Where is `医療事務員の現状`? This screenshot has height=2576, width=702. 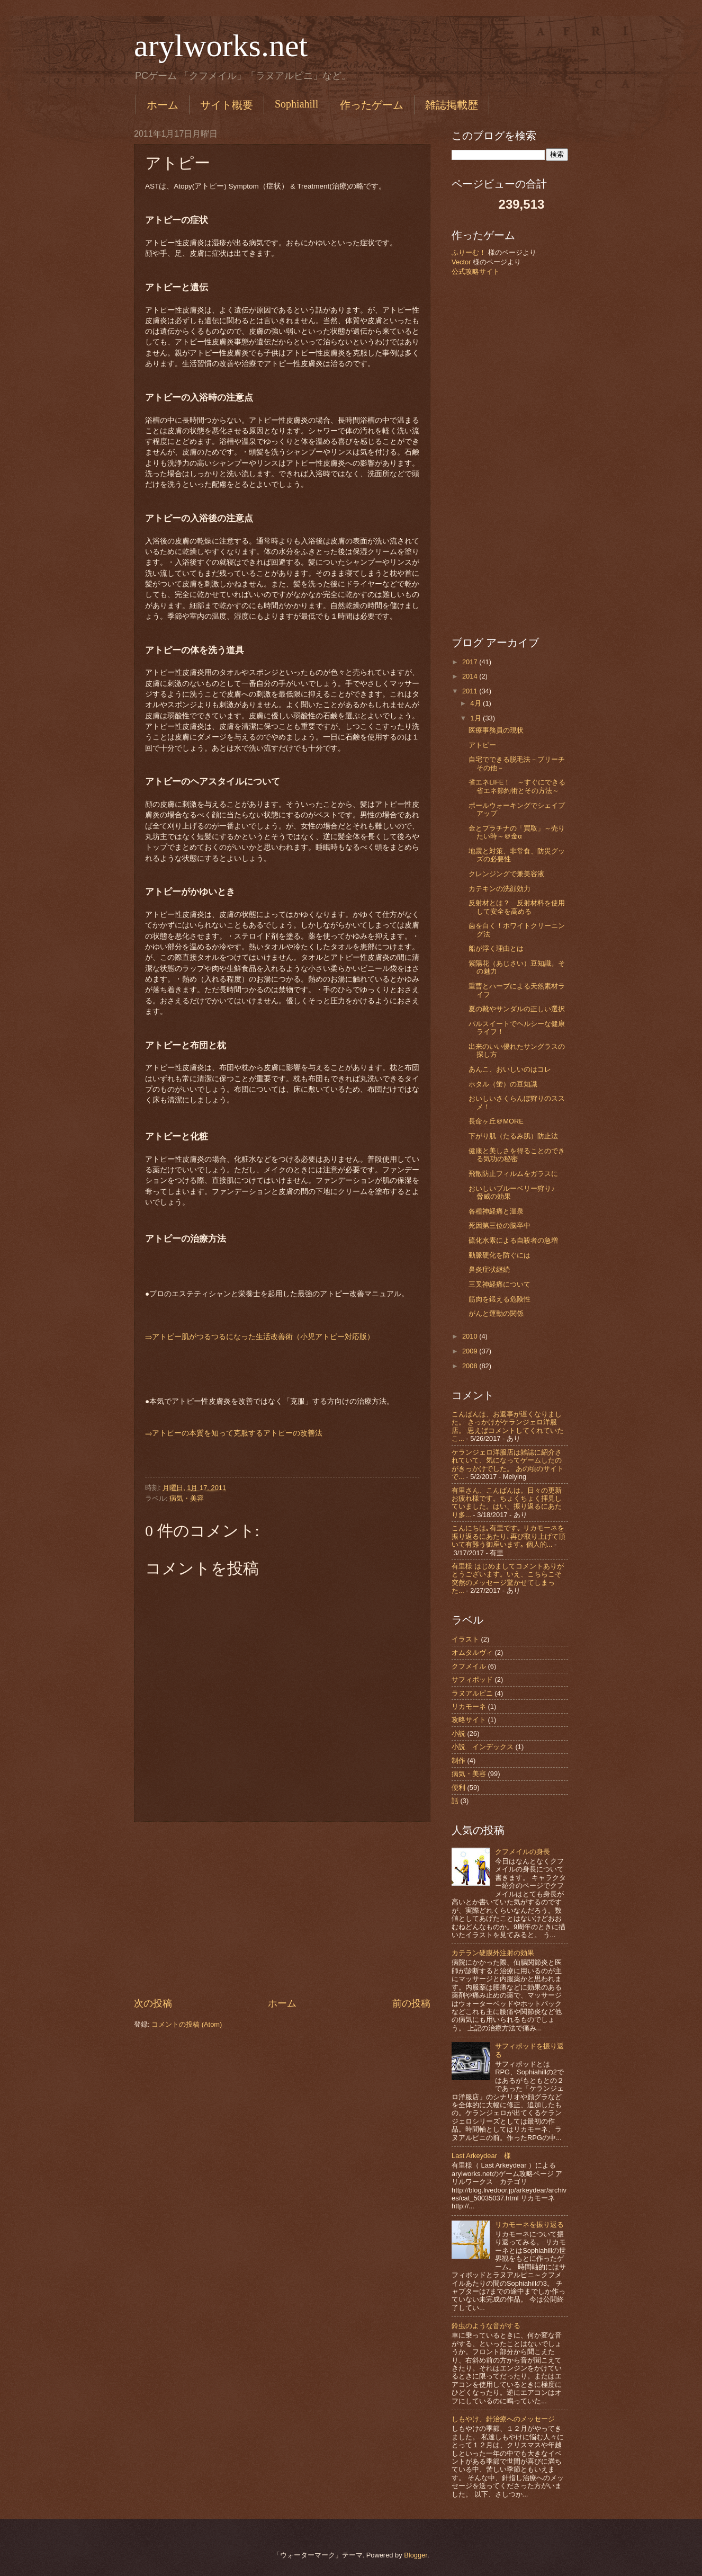
医療事務員の現状 is located at coordinates (496, 730).